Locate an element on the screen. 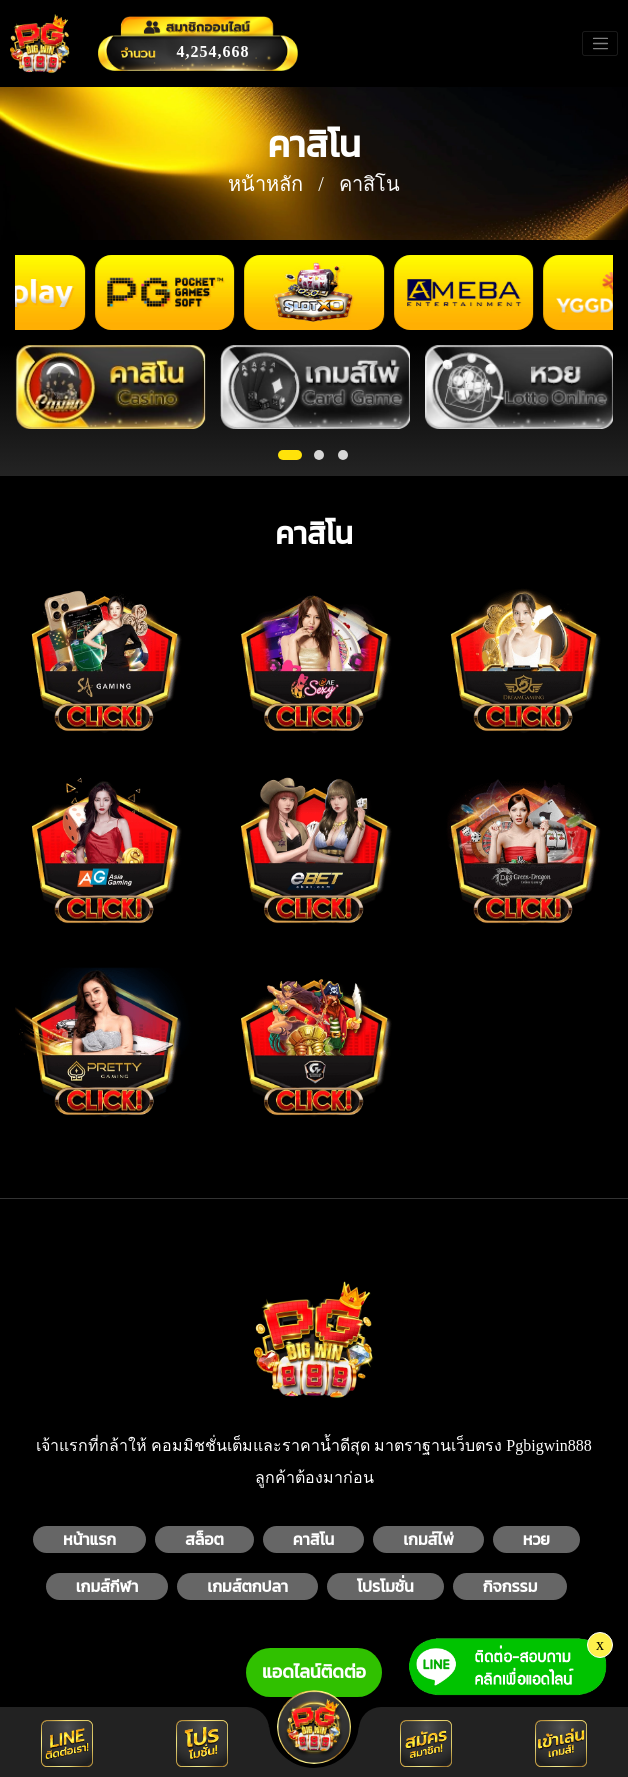  หน้าหลัก is located at coordinates (265, 184).